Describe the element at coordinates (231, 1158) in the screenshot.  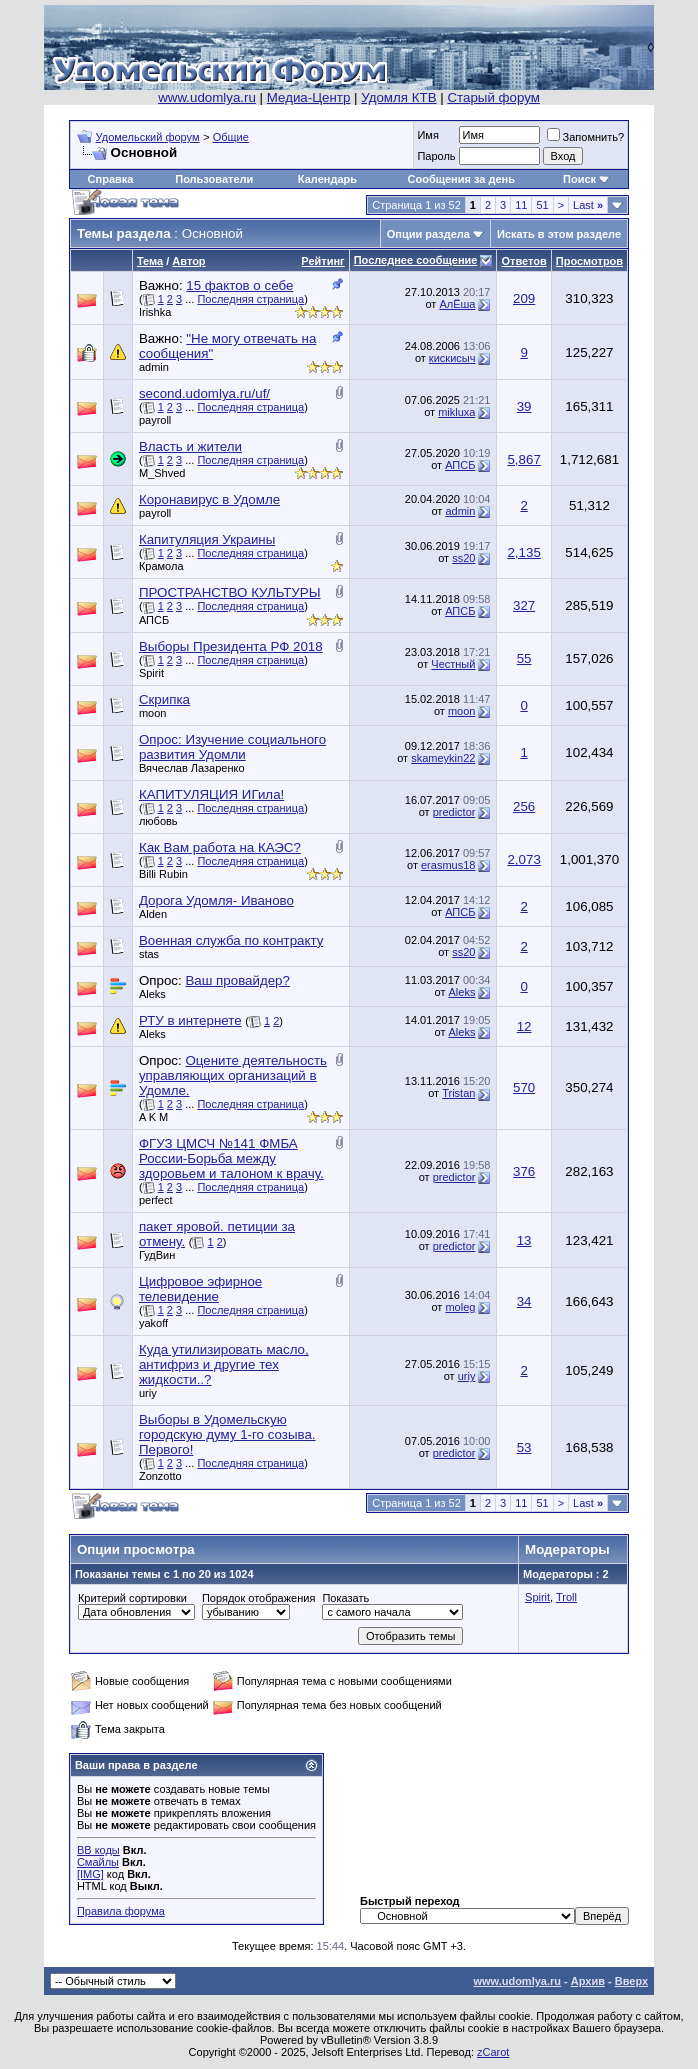
I see `ФГУЗ ЦМСЧ №141 ФМБА России-Борьба между здоровьем и талоном к врачу.` at that location.